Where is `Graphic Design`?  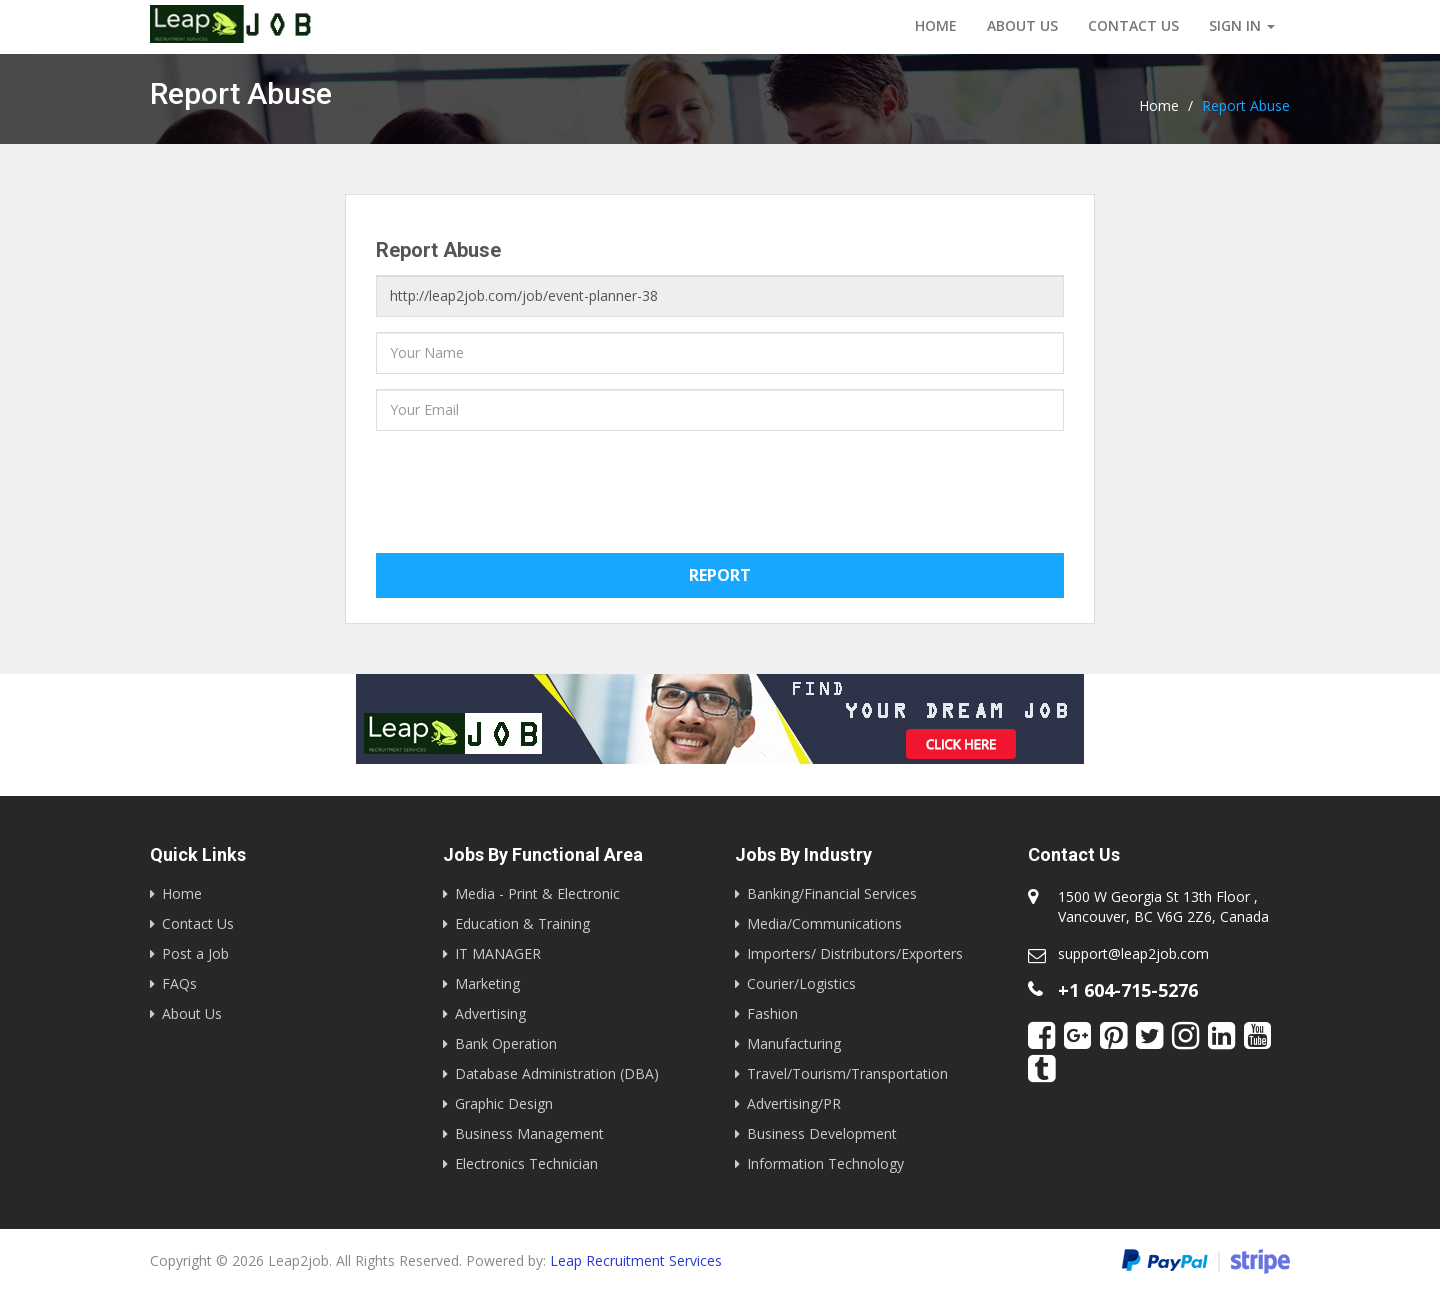
Graphic Design is located at coordinates (504, 1103).